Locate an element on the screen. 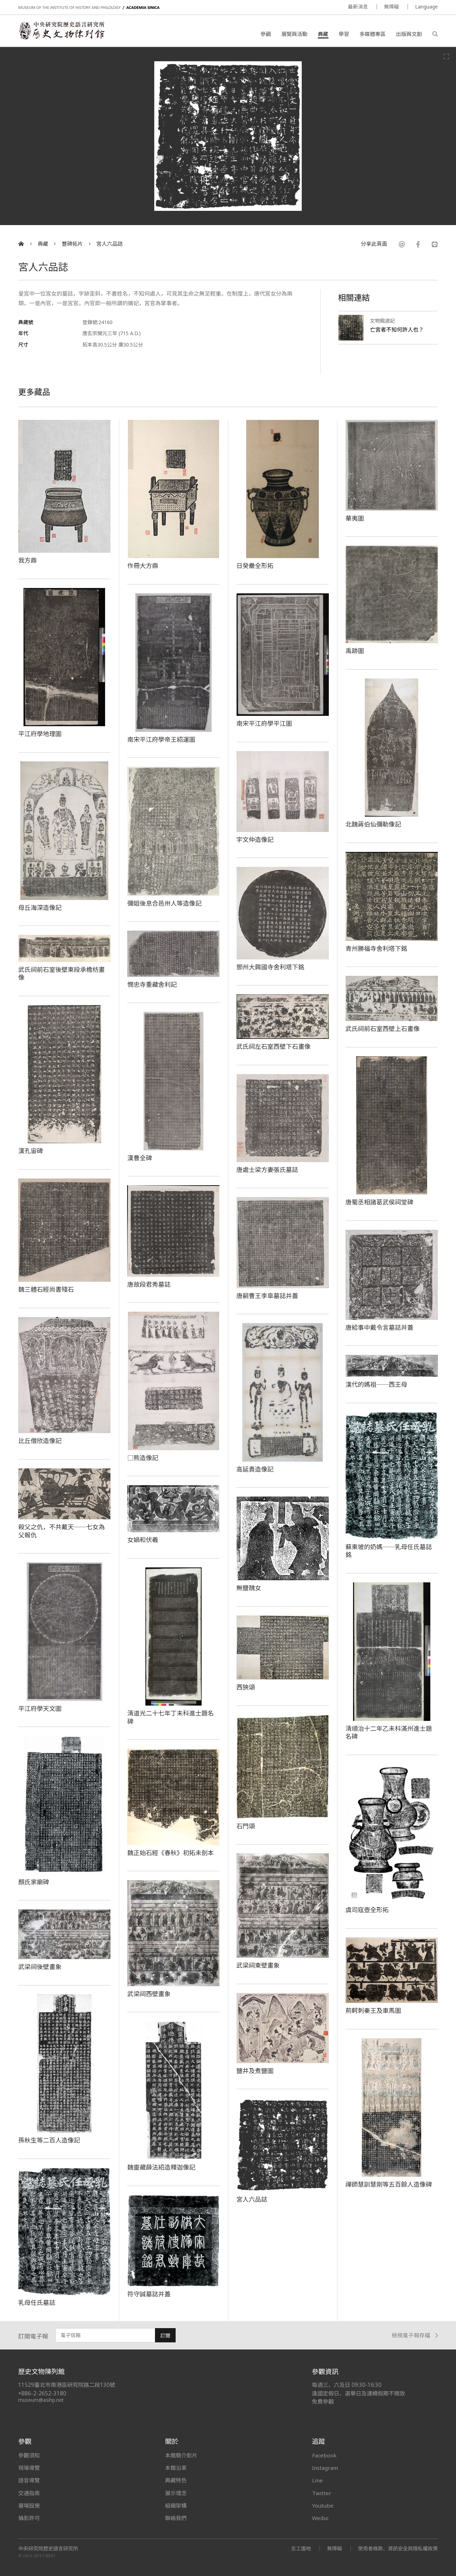  魏靈藏薛法紹造釋迦像記 is located at coordinates (161, 2167).